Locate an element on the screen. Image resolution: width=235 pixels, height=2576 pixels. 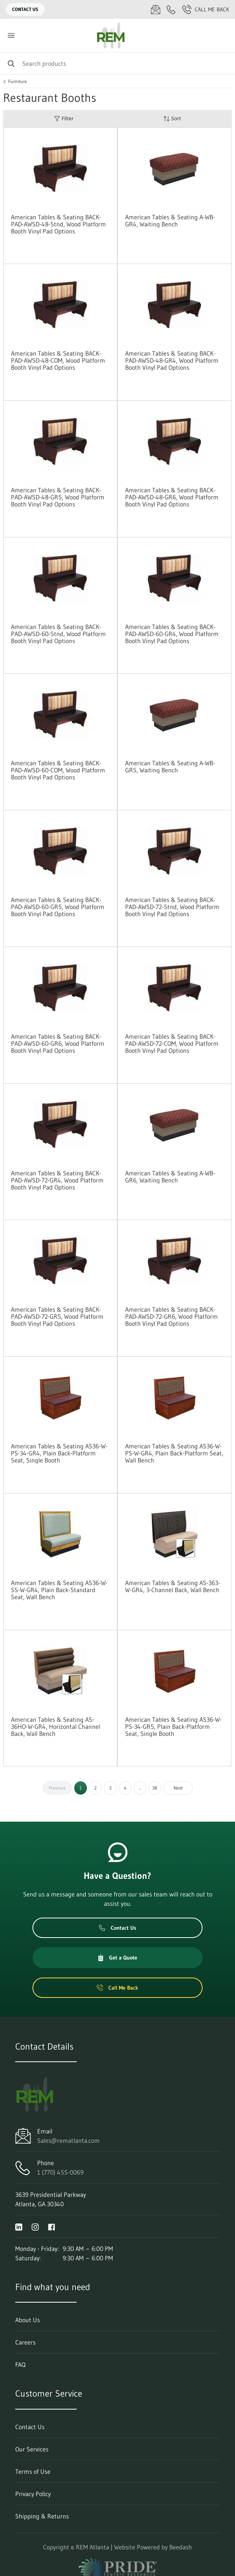
American Tables & Seating AS-363-W-GR4, 3-Channel Back, Wall Bench is located at coordinates (172, 1586).